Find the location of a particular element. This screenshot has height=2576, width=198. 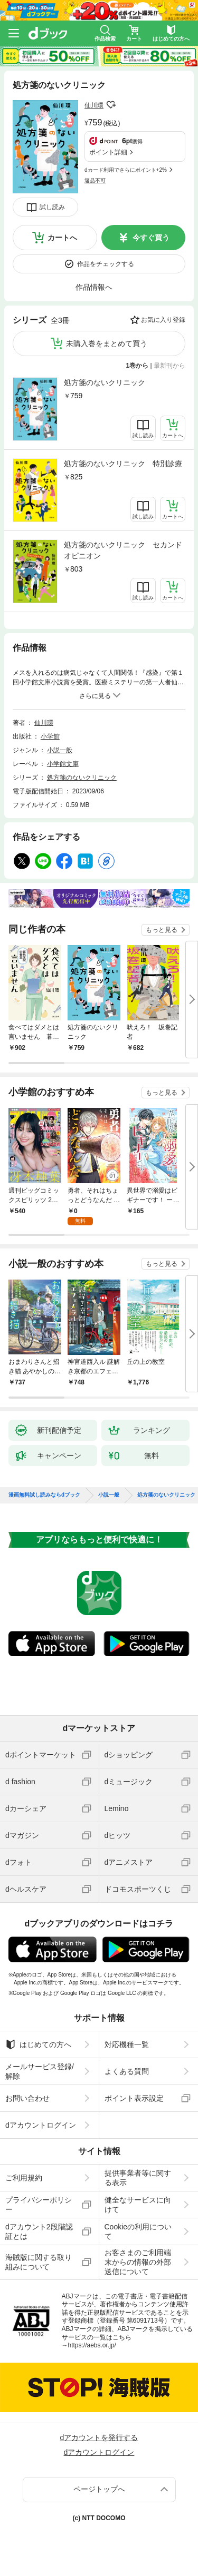

作品をチェックする is located at coordinates (105, 264).